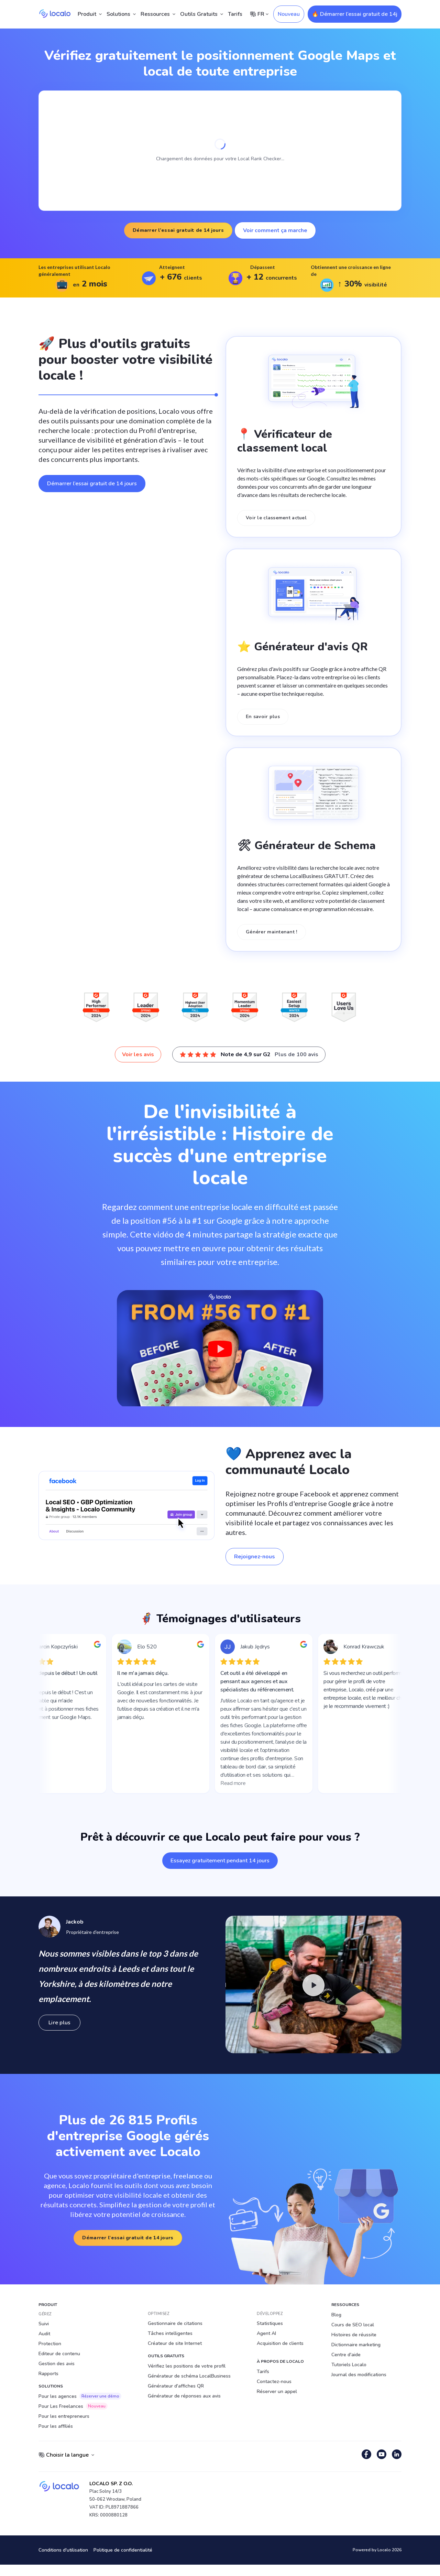 The width and height of the screenshot is (440, 2576). Describe the element at coordinates (220, 1860) in the screenshot. I see `Essayez gratuitement pendant 14 jours` at that location.